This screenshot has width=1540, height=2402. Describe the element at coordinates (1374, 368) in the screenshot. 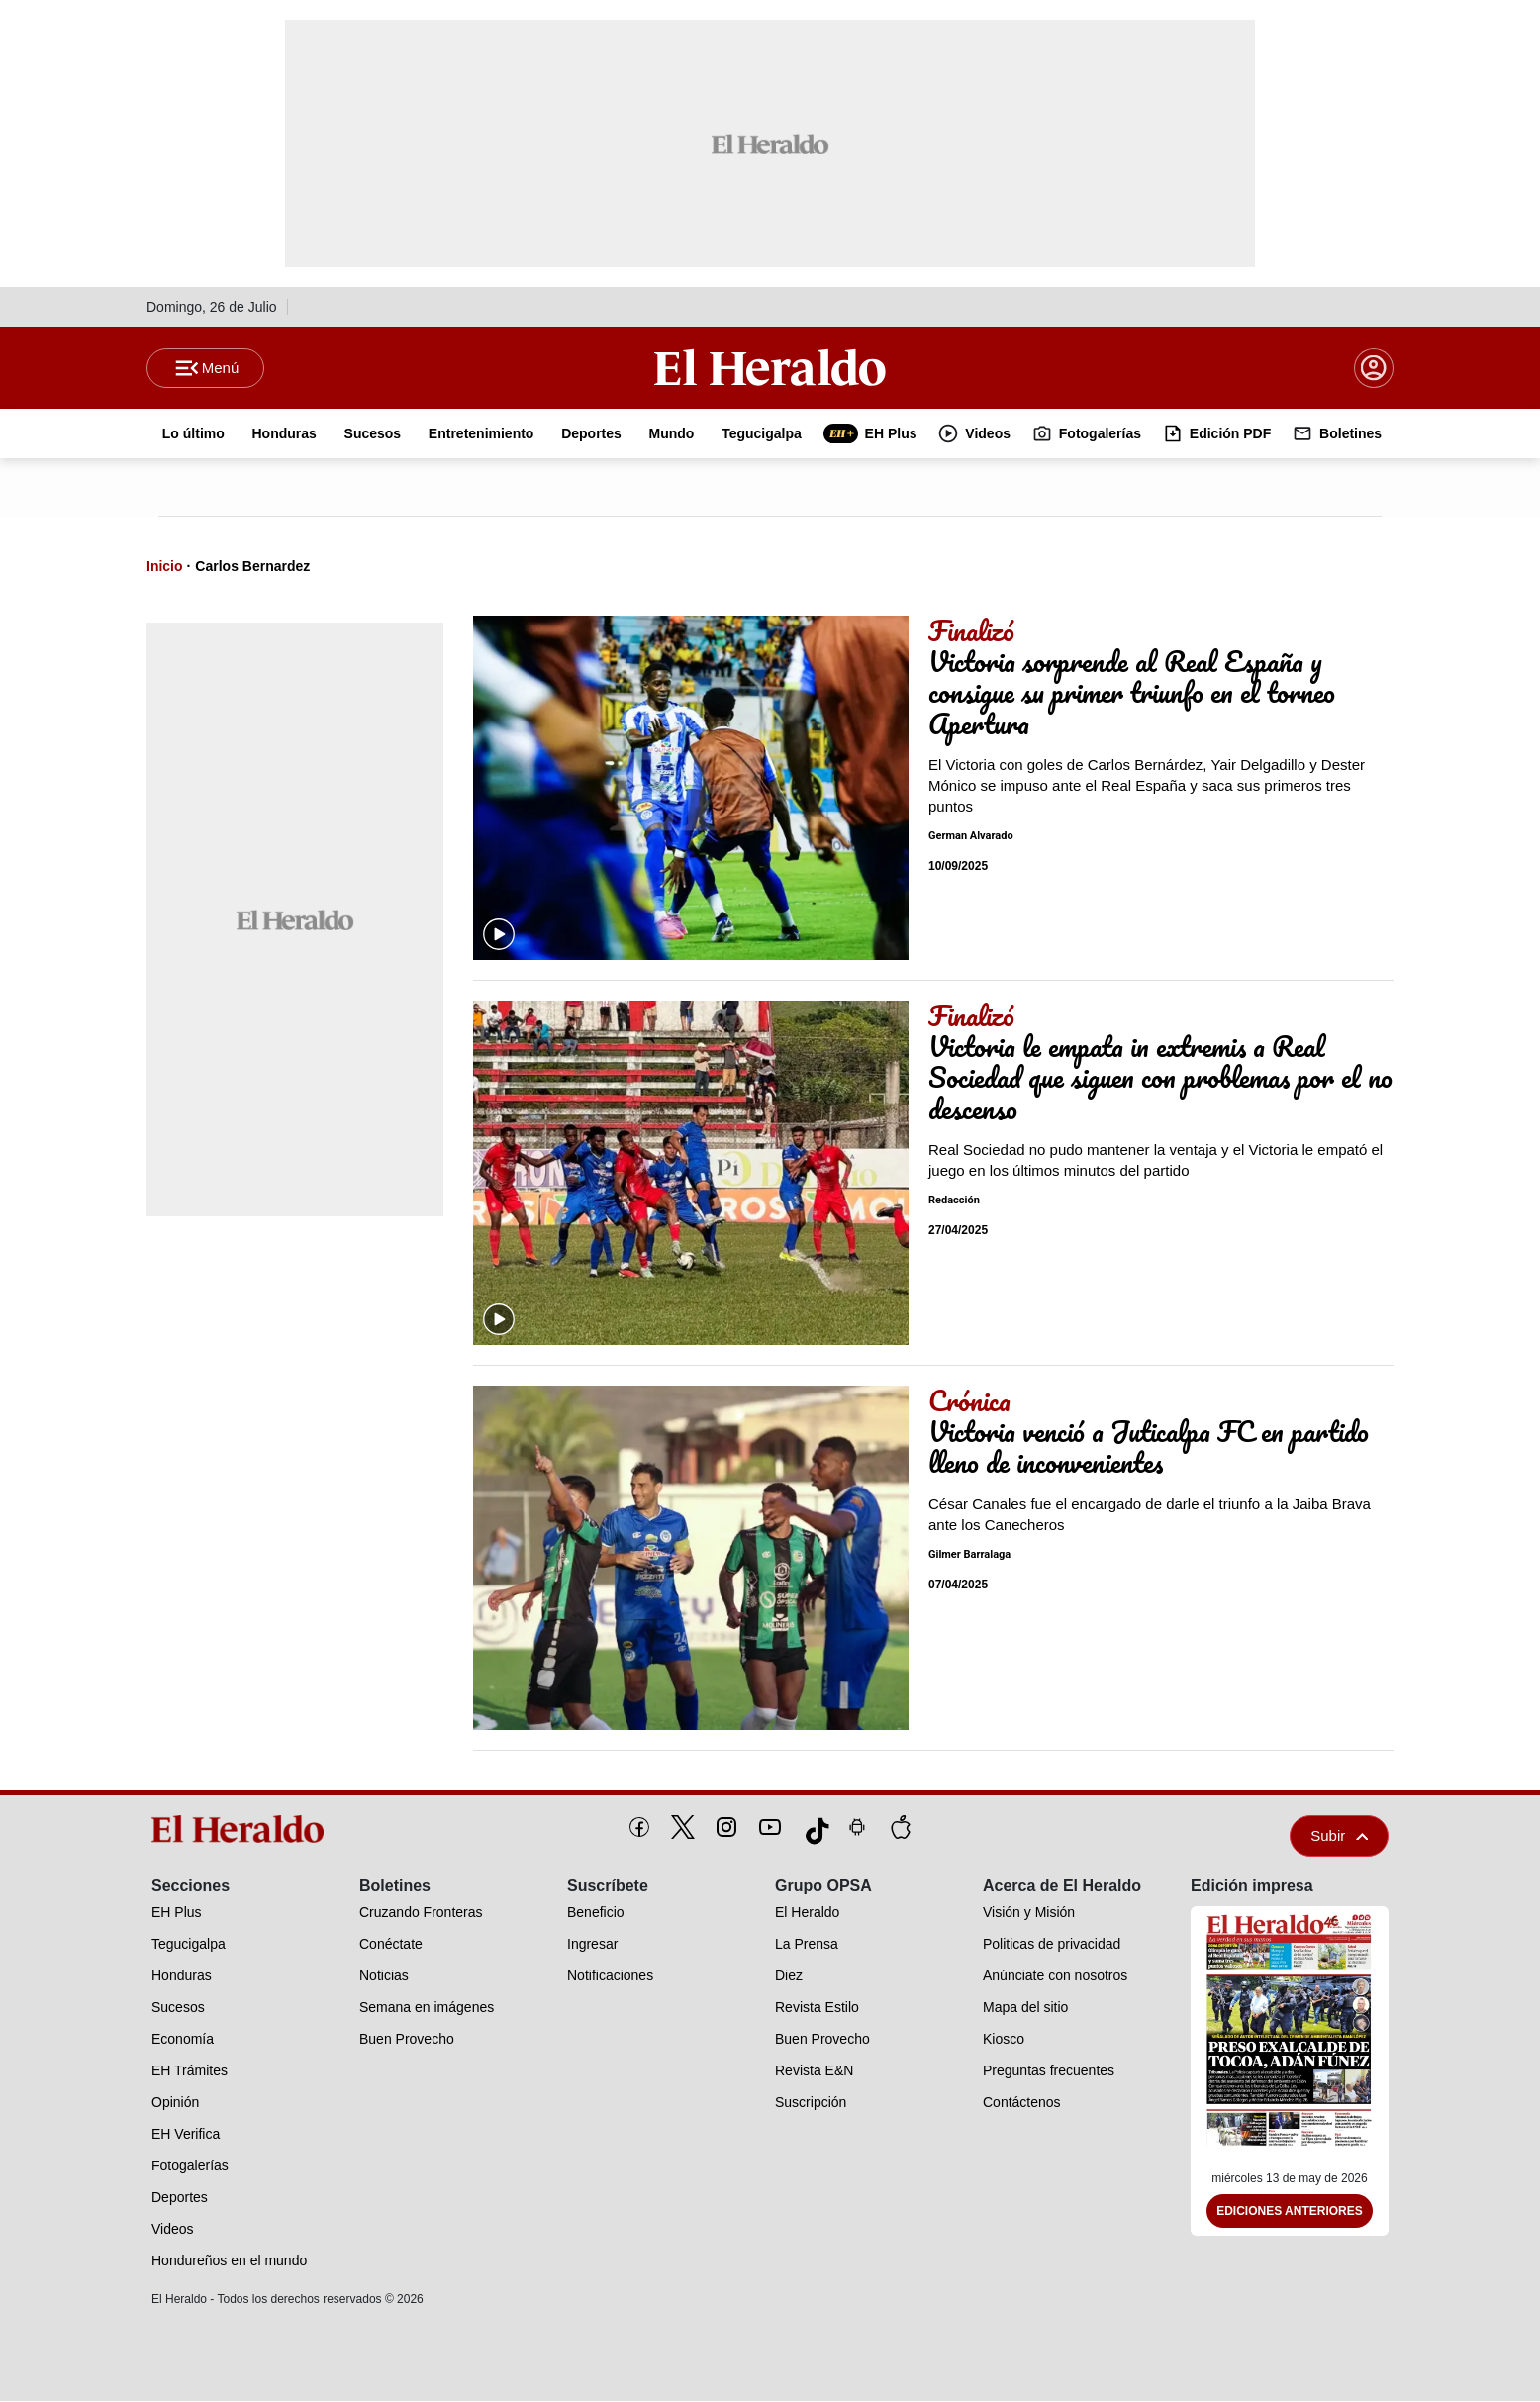

I see `[boton login]` at that location.